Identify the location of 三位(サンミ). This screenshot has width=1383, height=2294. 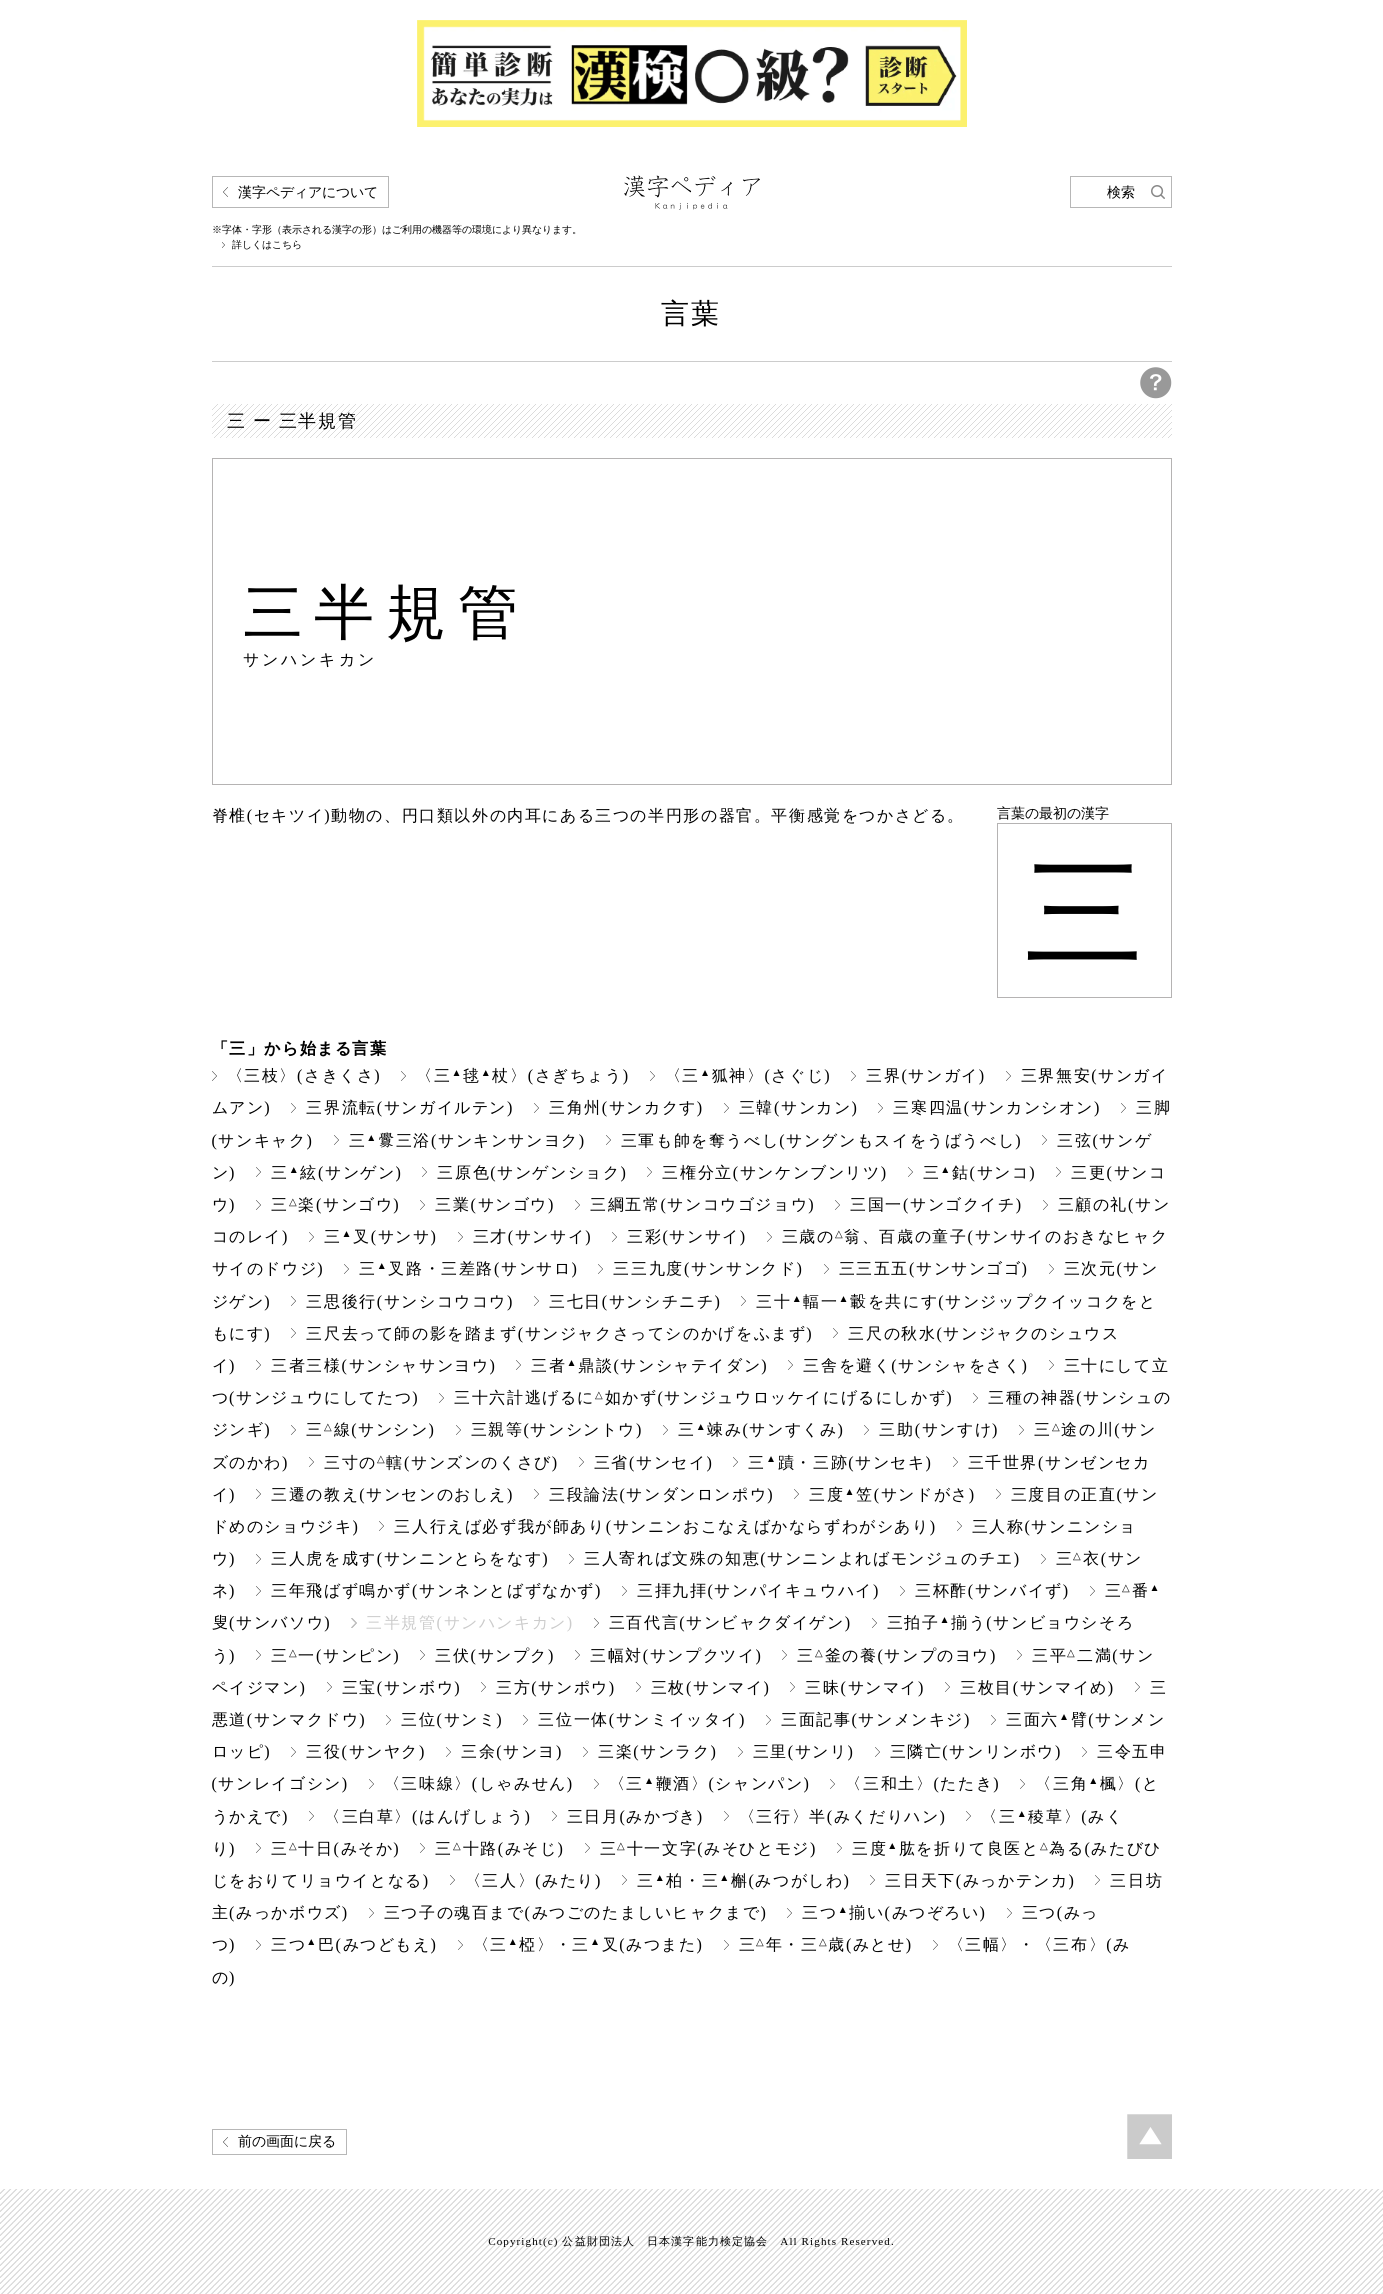
(452, 1719).